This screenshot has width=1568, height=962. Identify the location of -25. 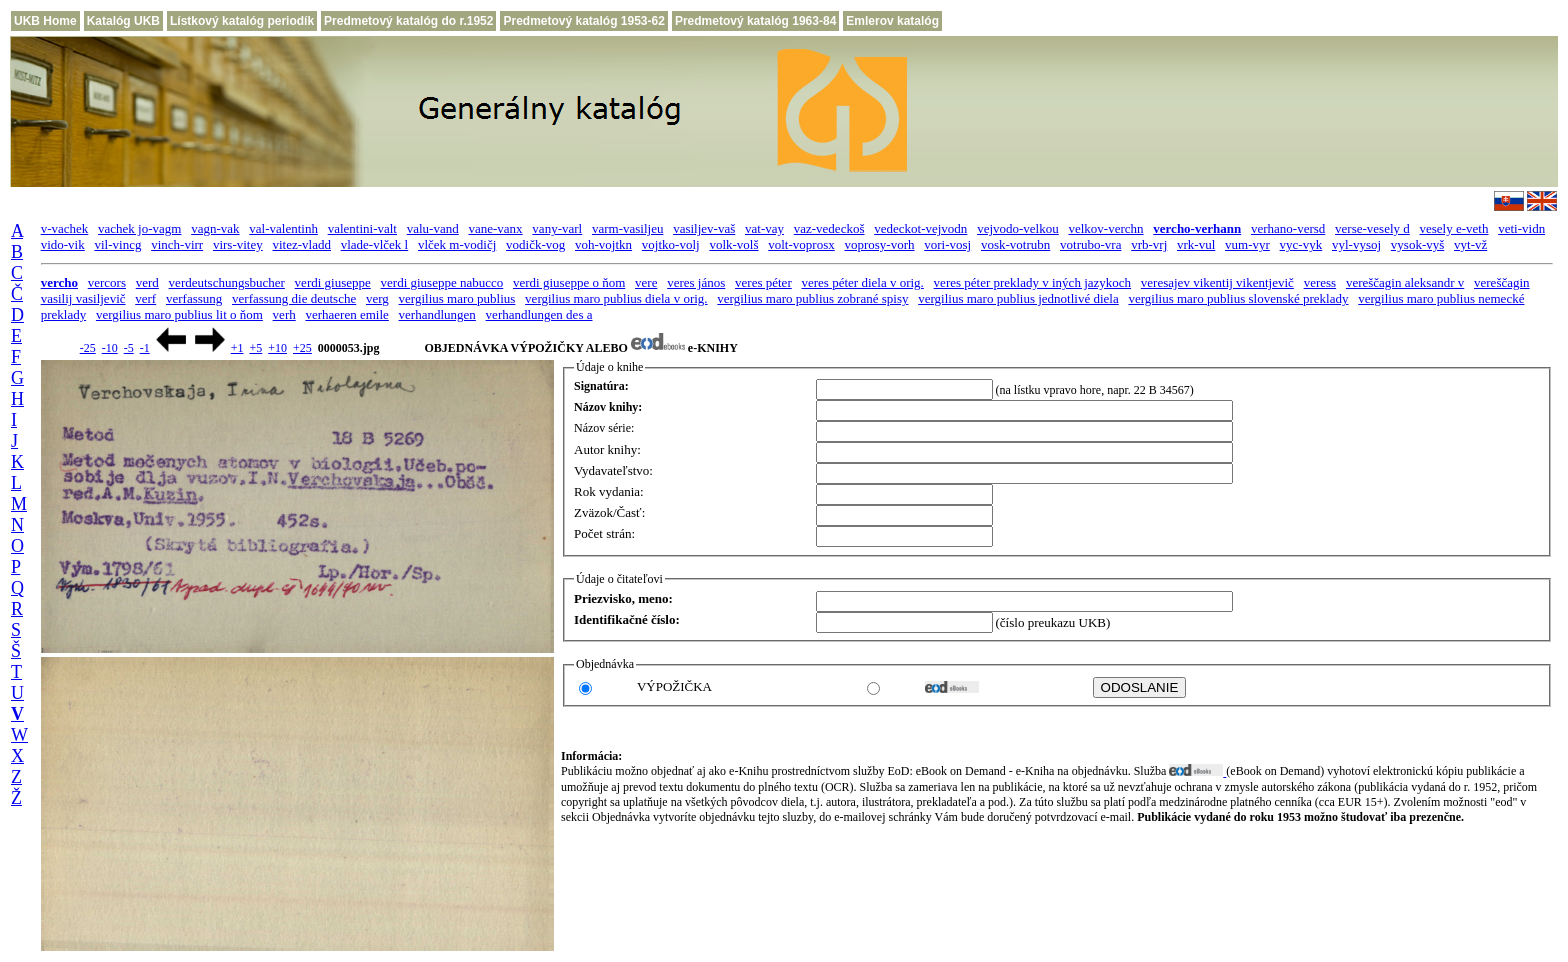
(88, 348).